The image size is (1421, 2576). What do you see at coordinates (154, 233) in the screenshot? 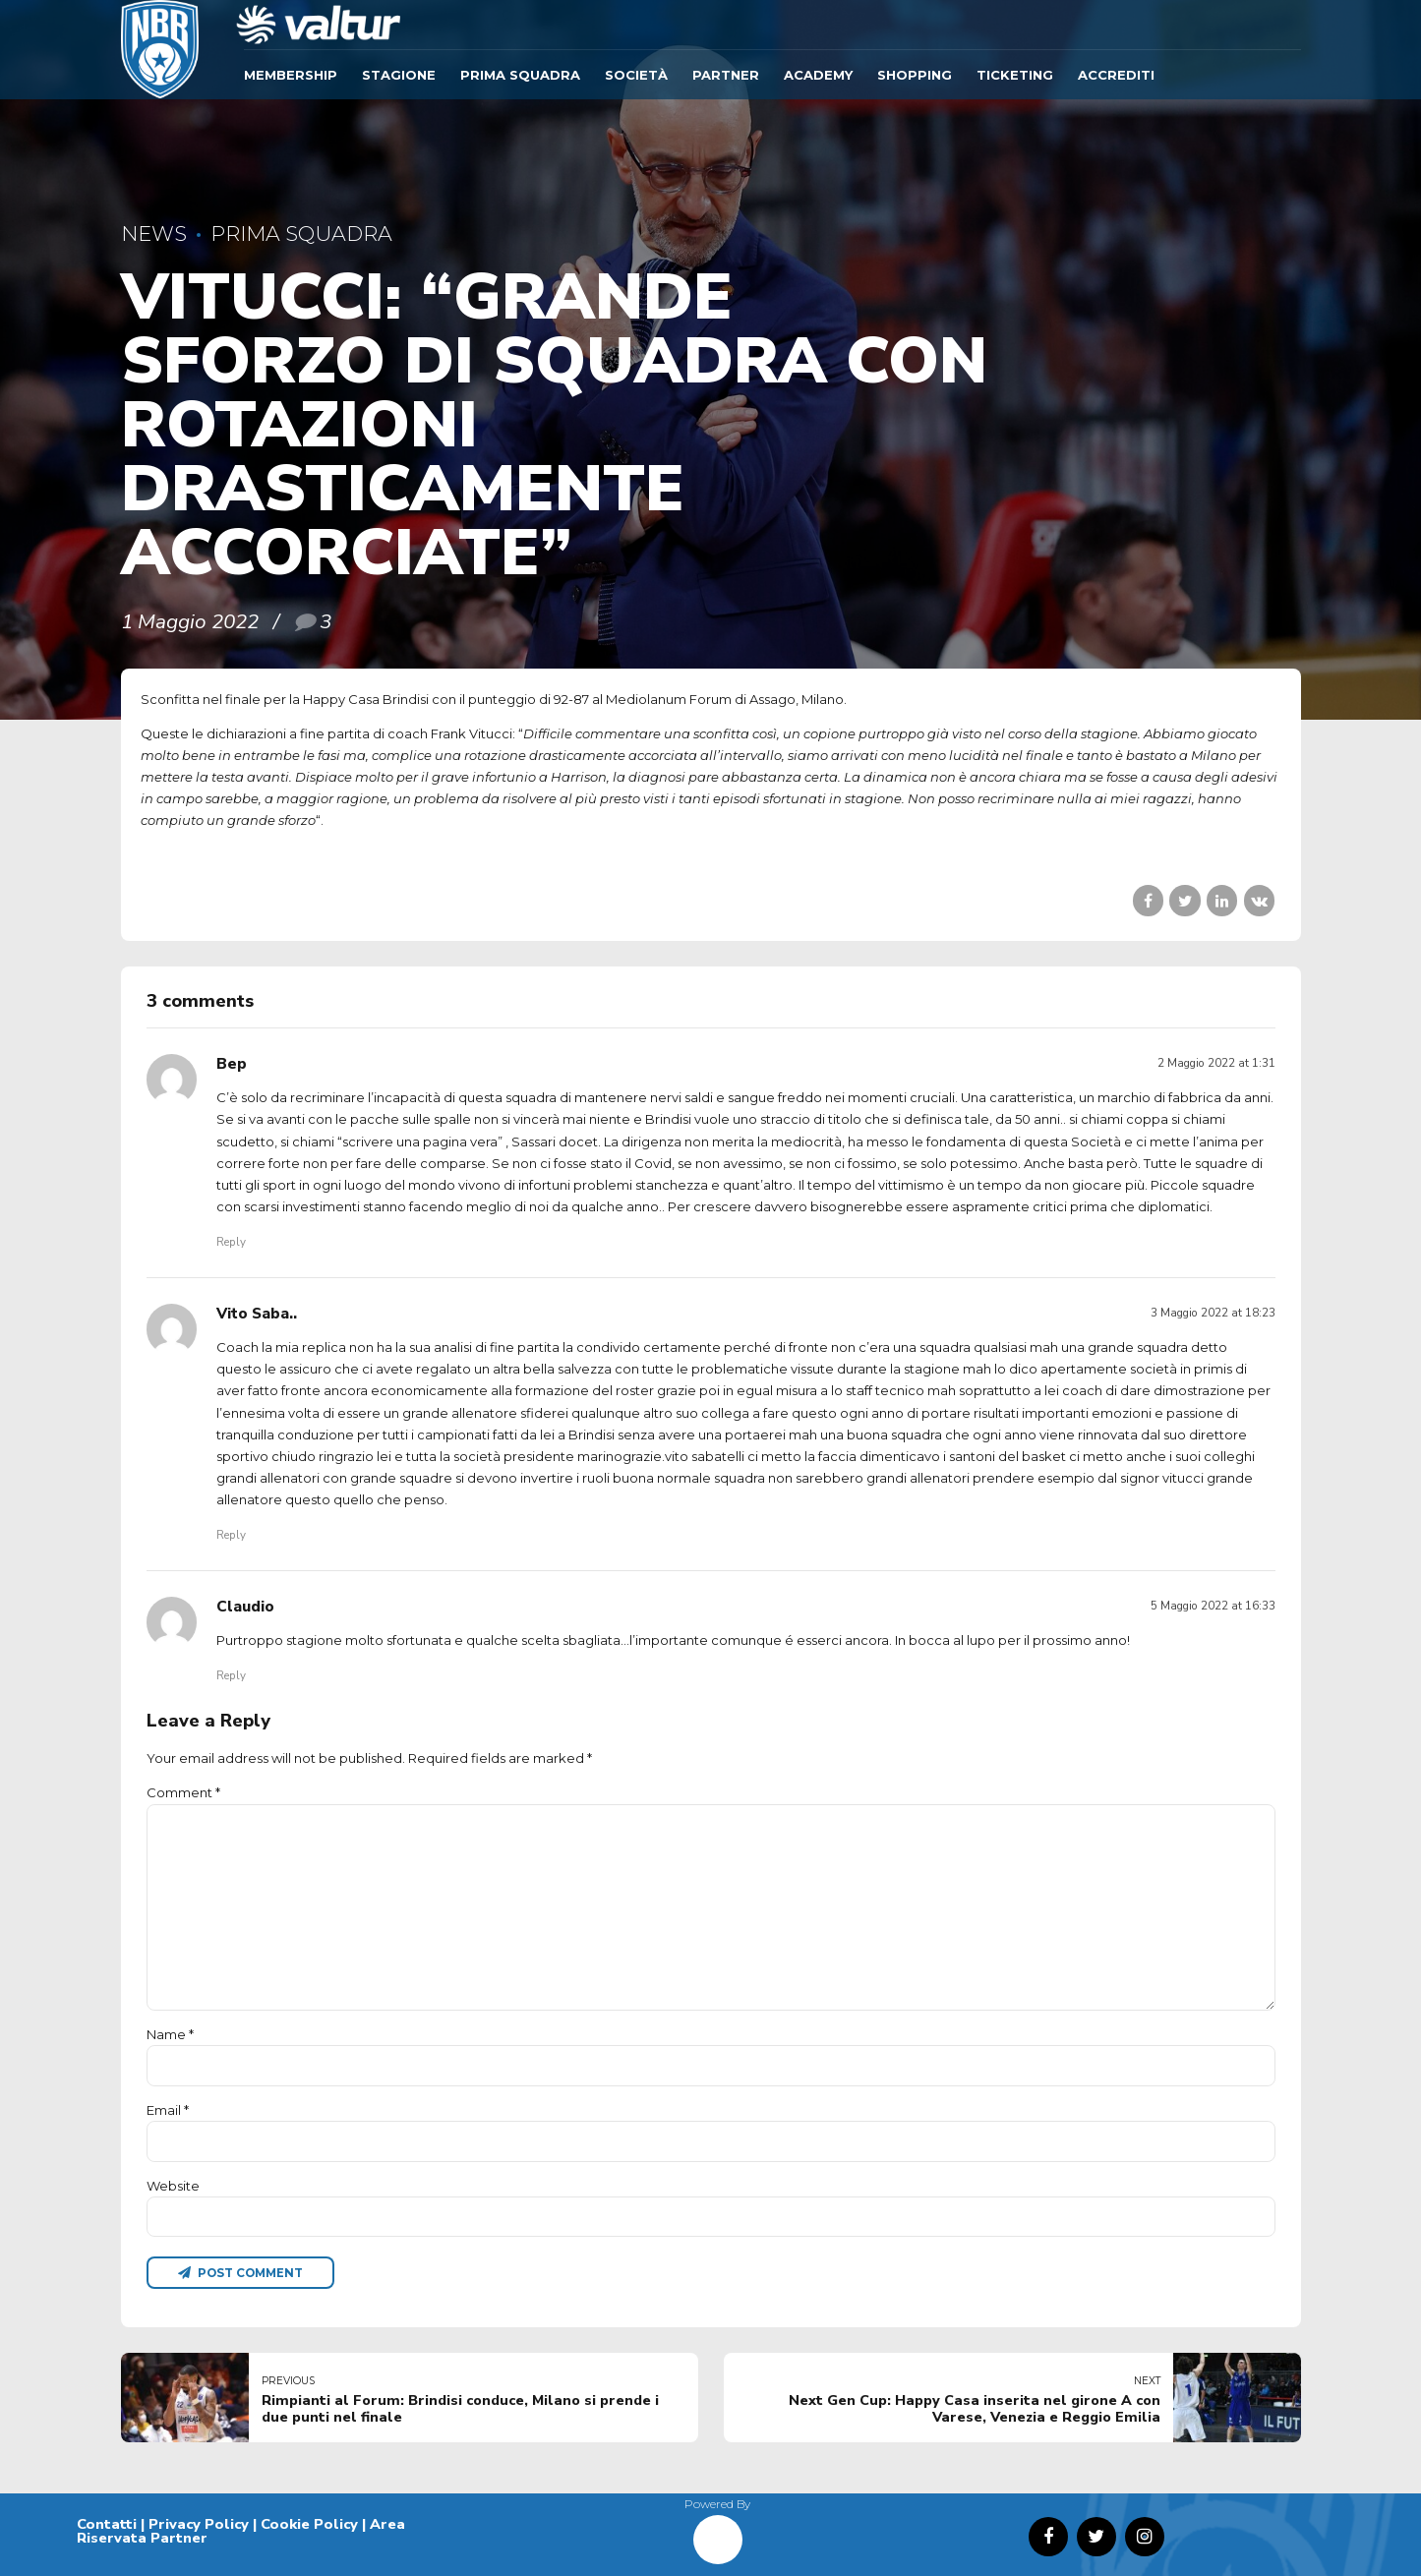
I see `News` at bounding box center [154, 233].